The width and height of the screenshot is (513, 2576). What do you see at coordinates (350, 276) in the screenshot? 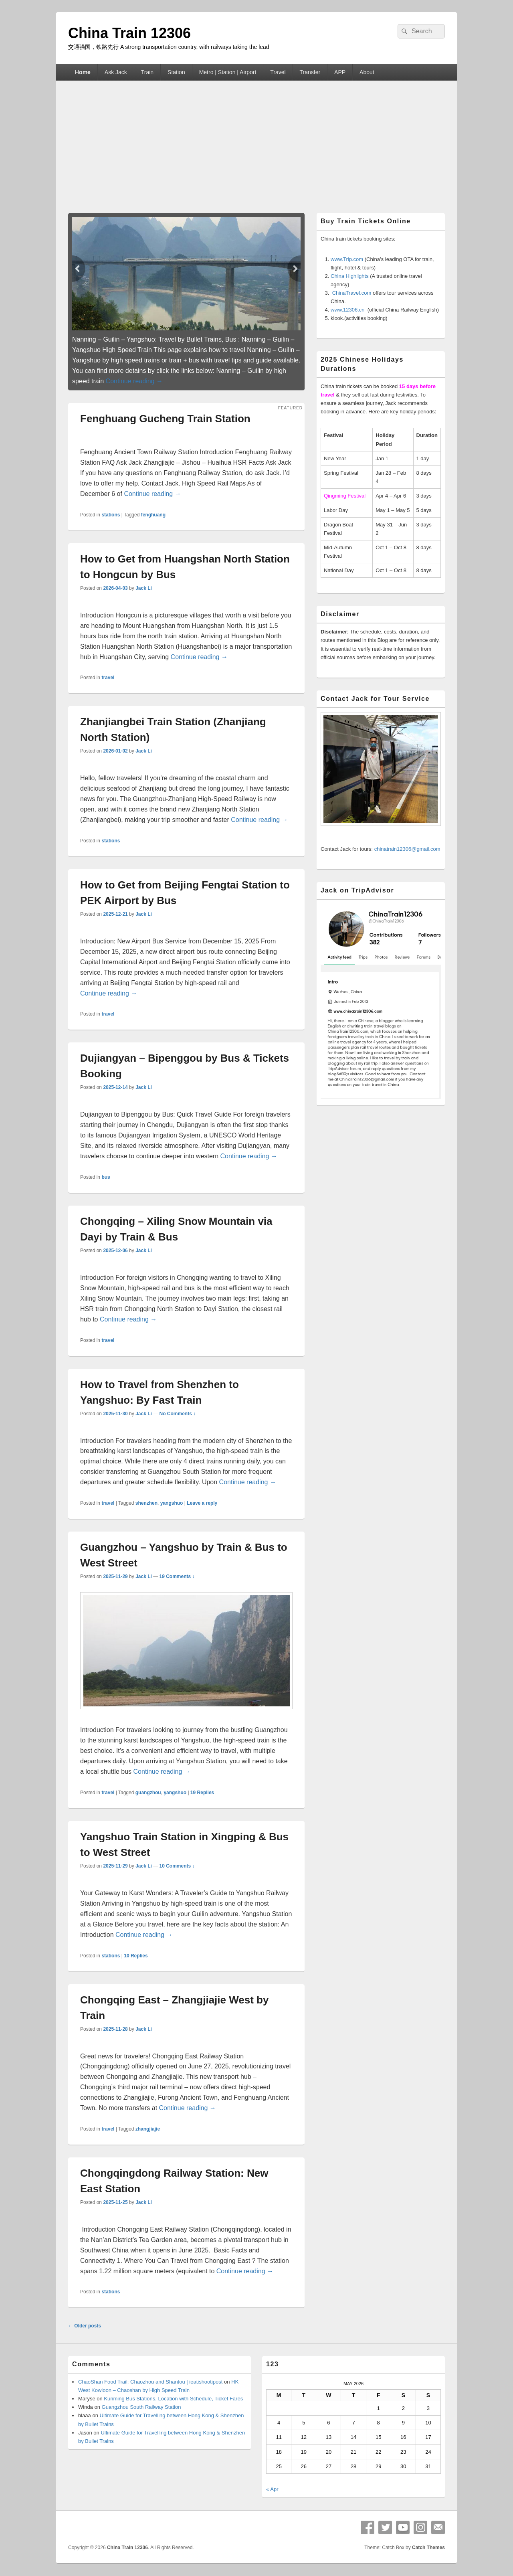
I see `China Highlights` at bounding box center [350, 276].